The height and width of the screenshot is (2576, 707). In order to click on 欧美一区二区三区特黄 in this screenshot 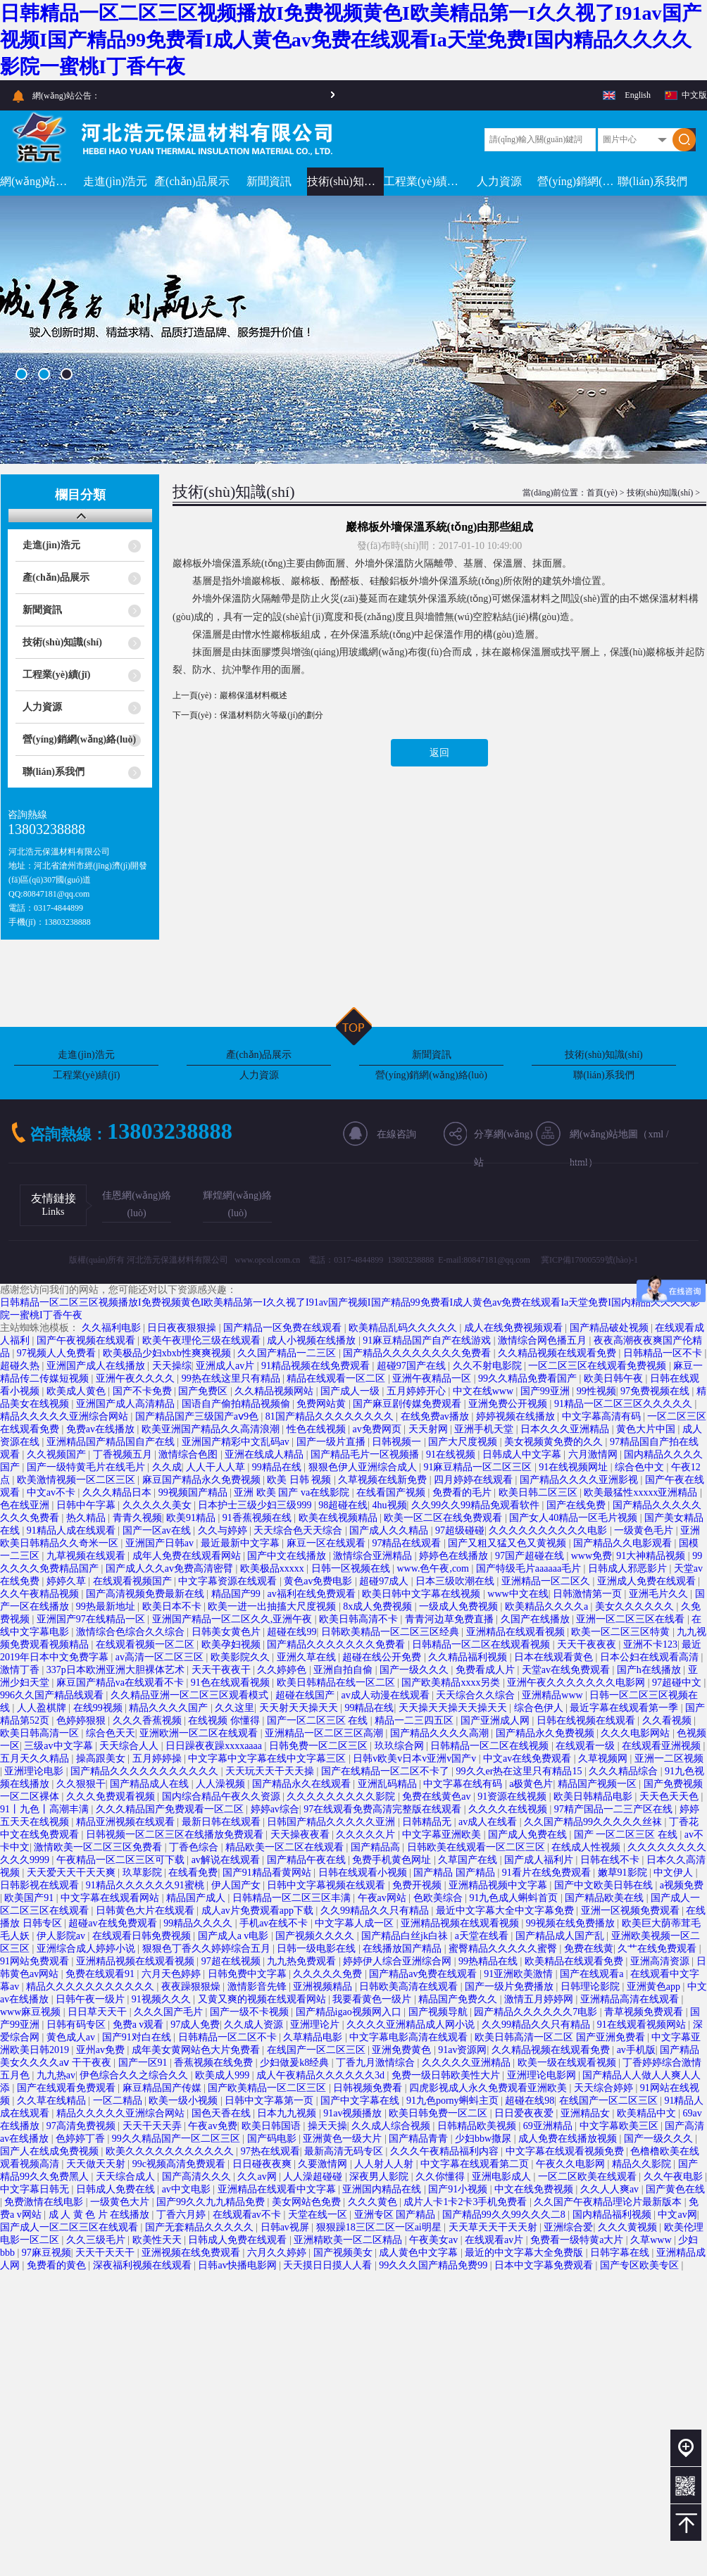, I will do `click(621, 1632)`.